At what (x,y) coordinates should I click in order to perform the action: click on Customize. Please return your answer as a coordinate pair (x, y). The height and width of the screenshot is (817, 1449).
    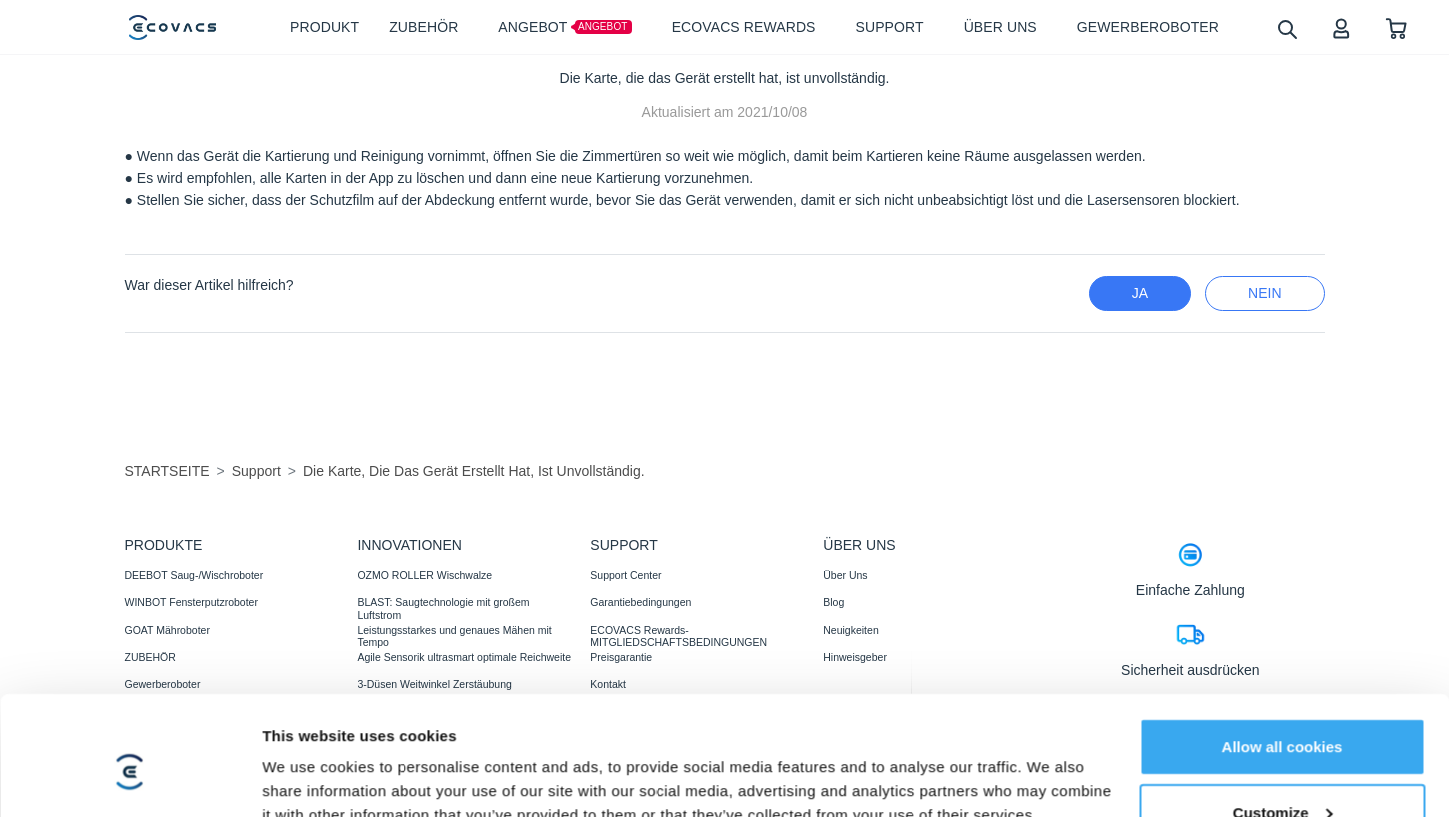
    Looking at the image, I should click on (1283, 685).